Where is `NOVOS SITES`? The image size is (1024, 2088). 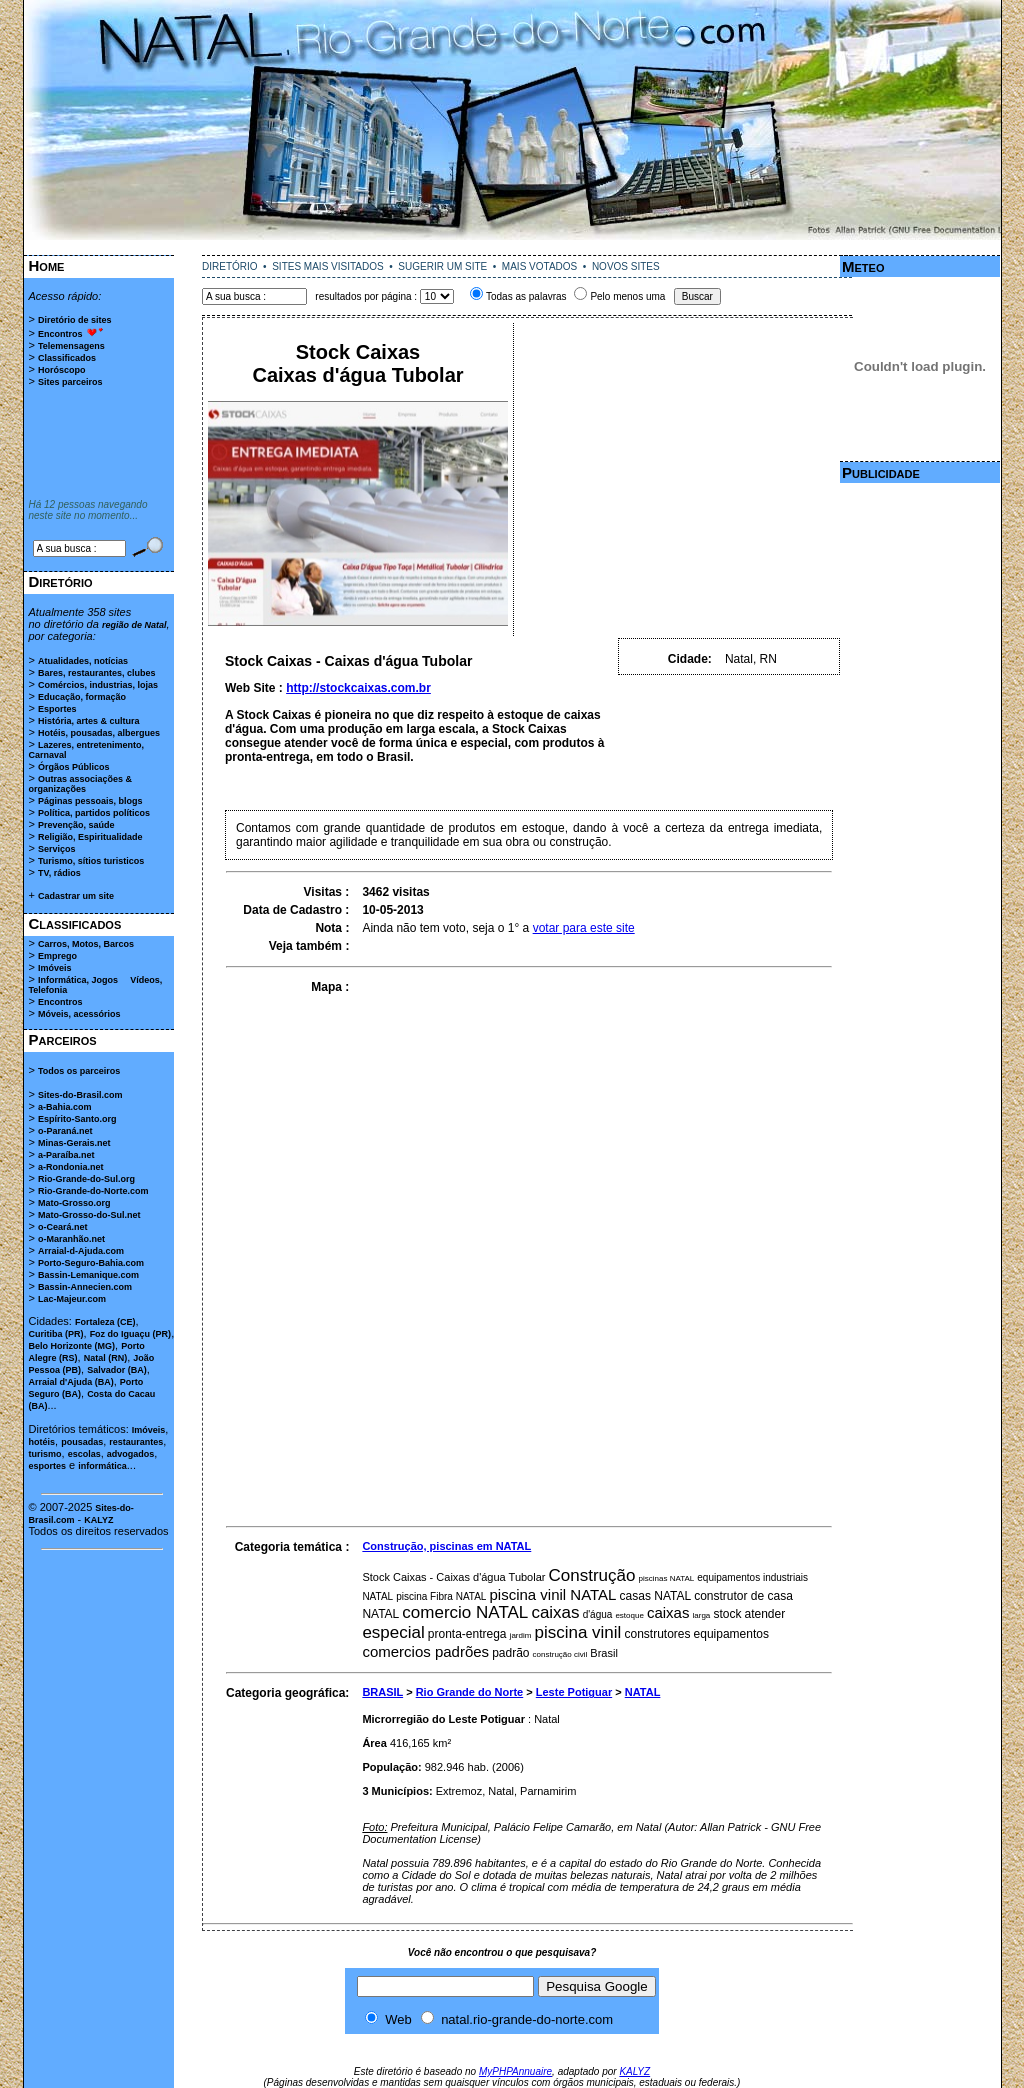 NOVOS SITES is located at coordinates (626, 266).